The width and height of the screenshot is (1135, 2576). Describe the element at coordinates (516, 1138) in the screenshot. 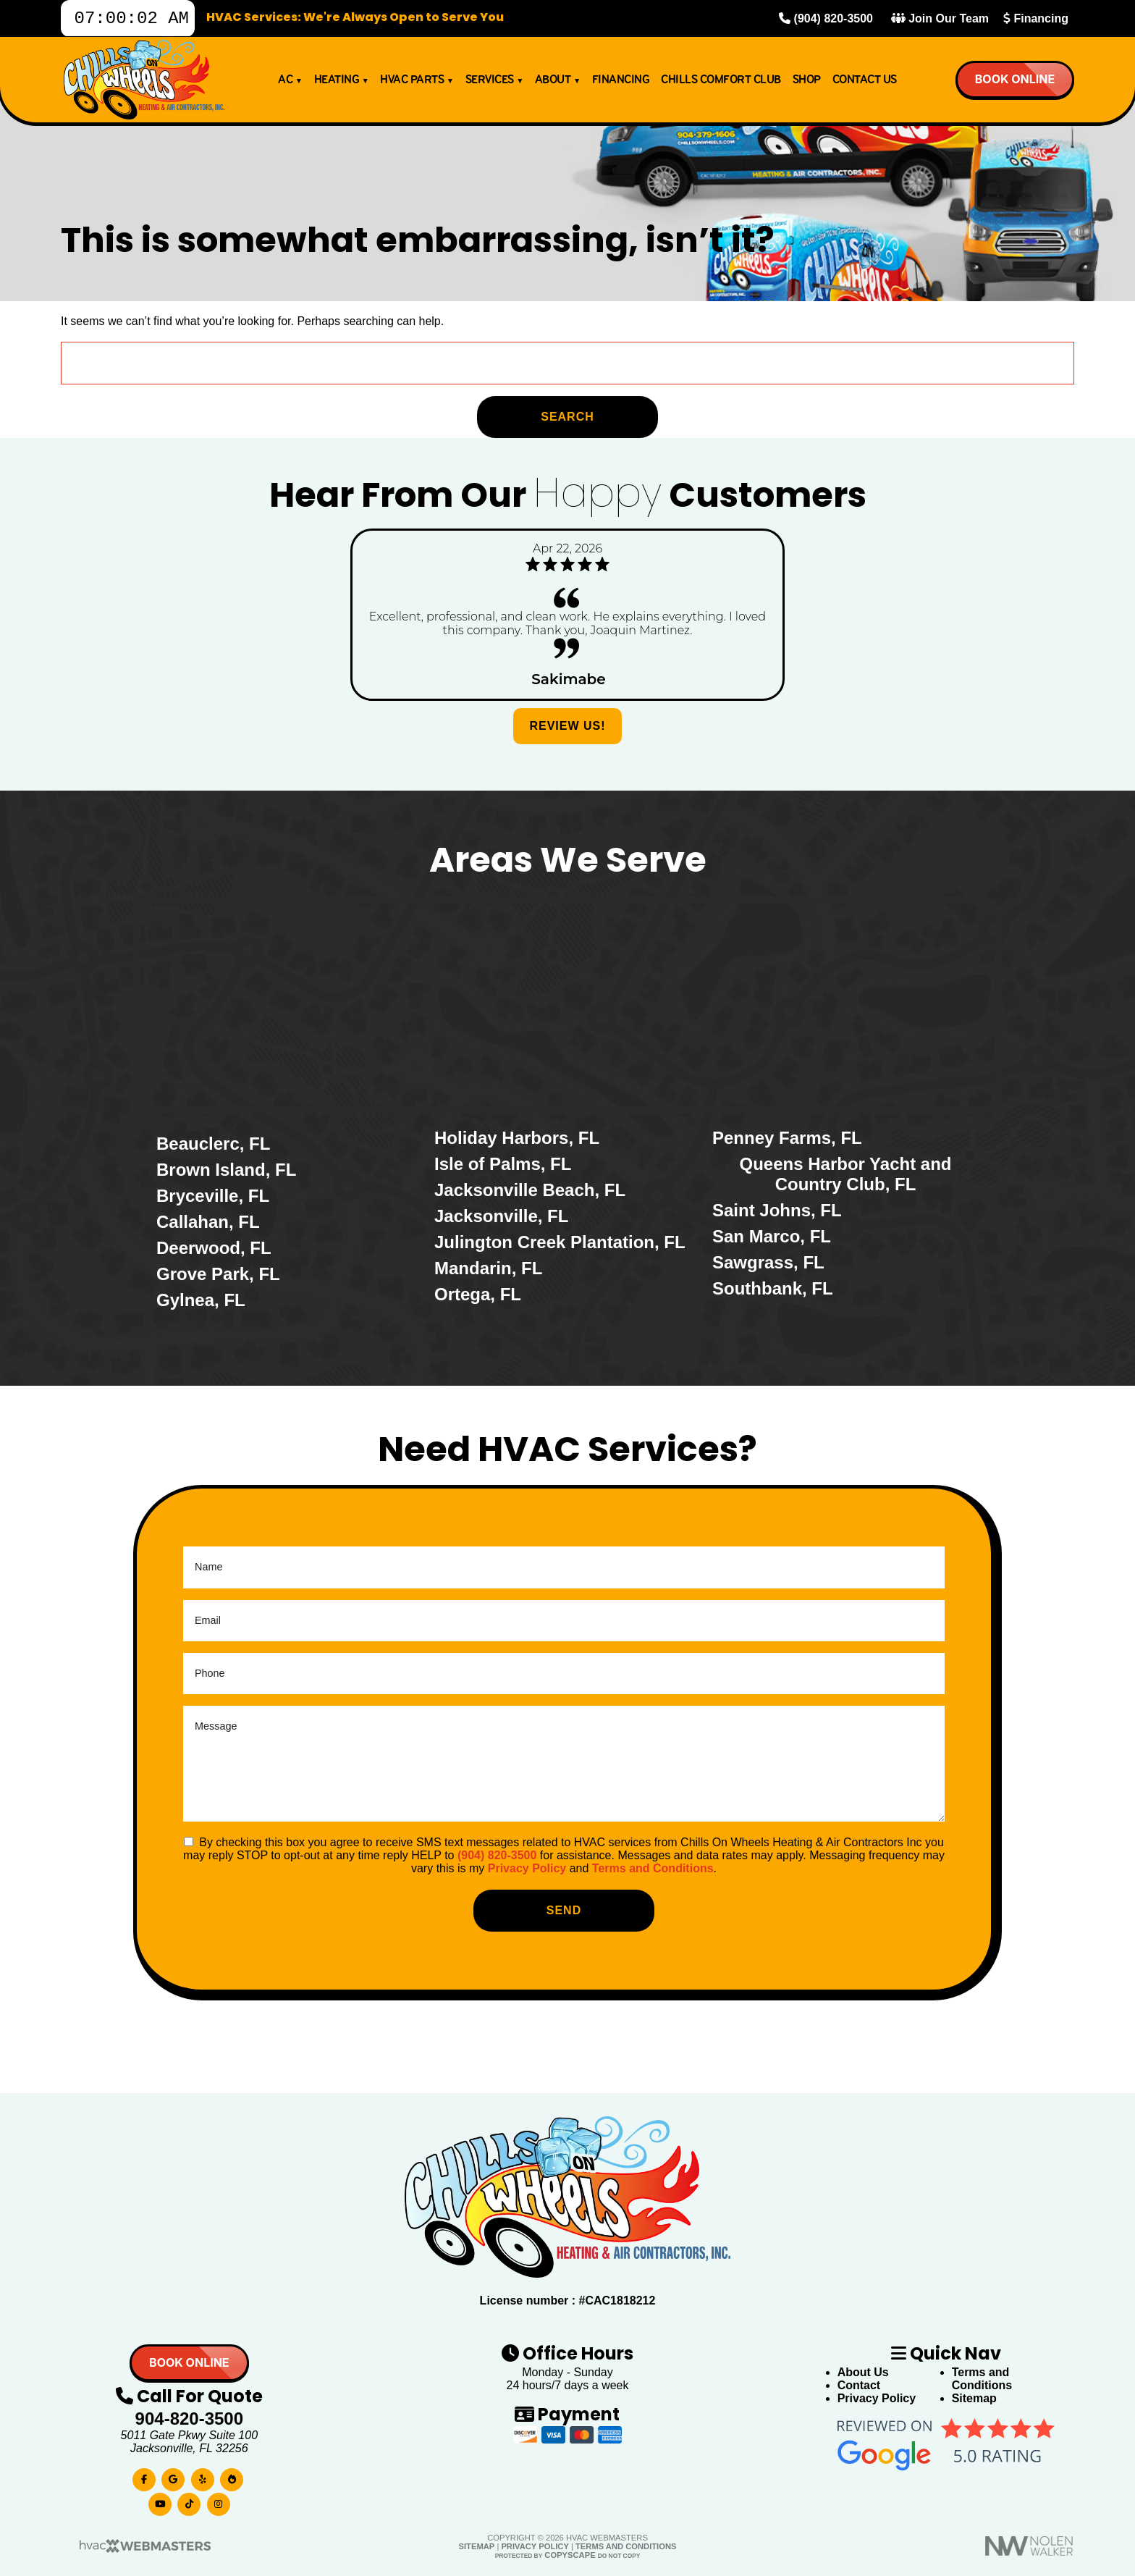

I see `Holiday Harbors, FL` at that location.